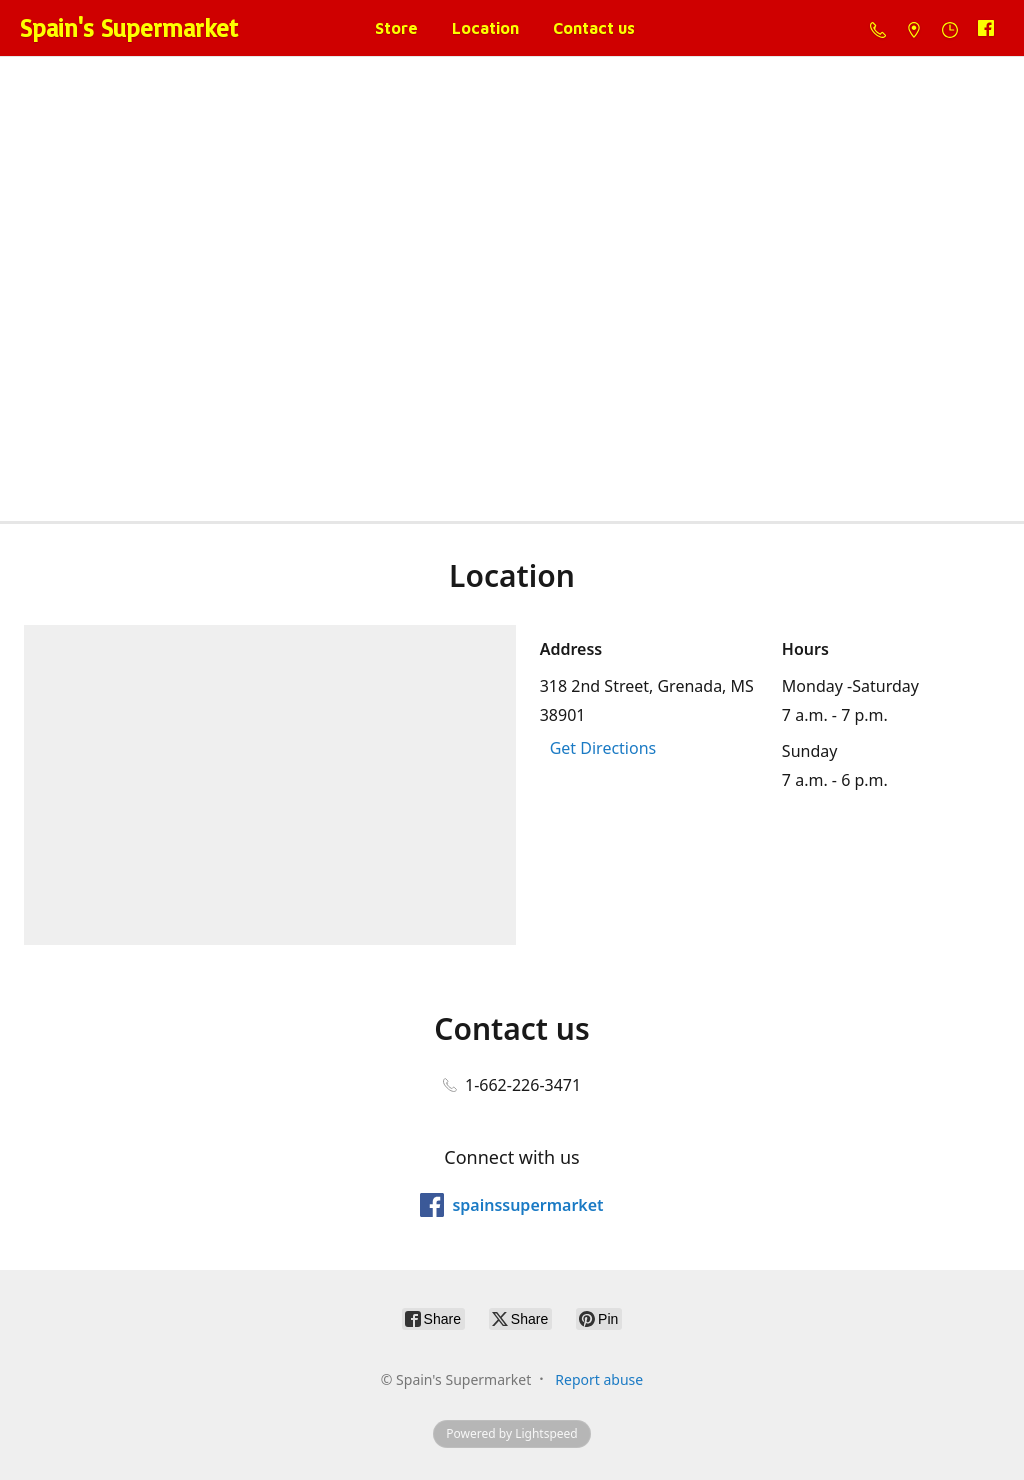  Describe the element at coordinates (485, 28) in the screenshot. I see `Location` at that location.